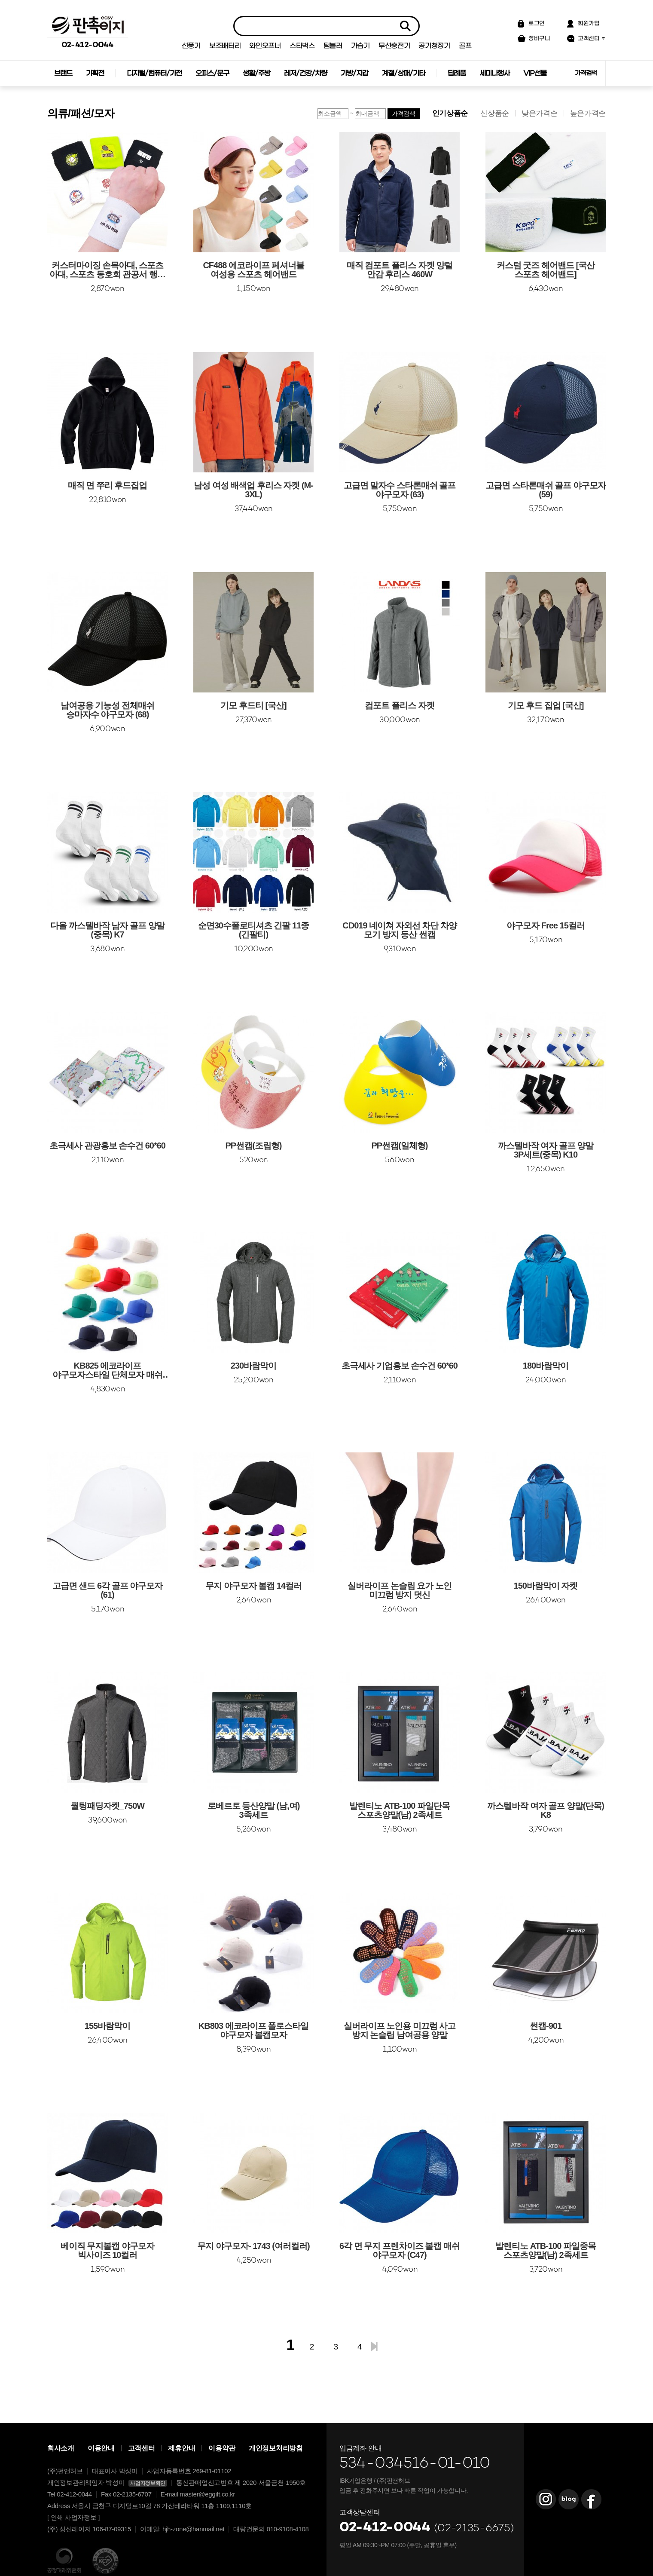 The height and width of the screenshot is (2576, 653). What do you see at coordinates (181, 2448) in the screenshot?
I see `제휴안내` at bounding box center [181, 2448].